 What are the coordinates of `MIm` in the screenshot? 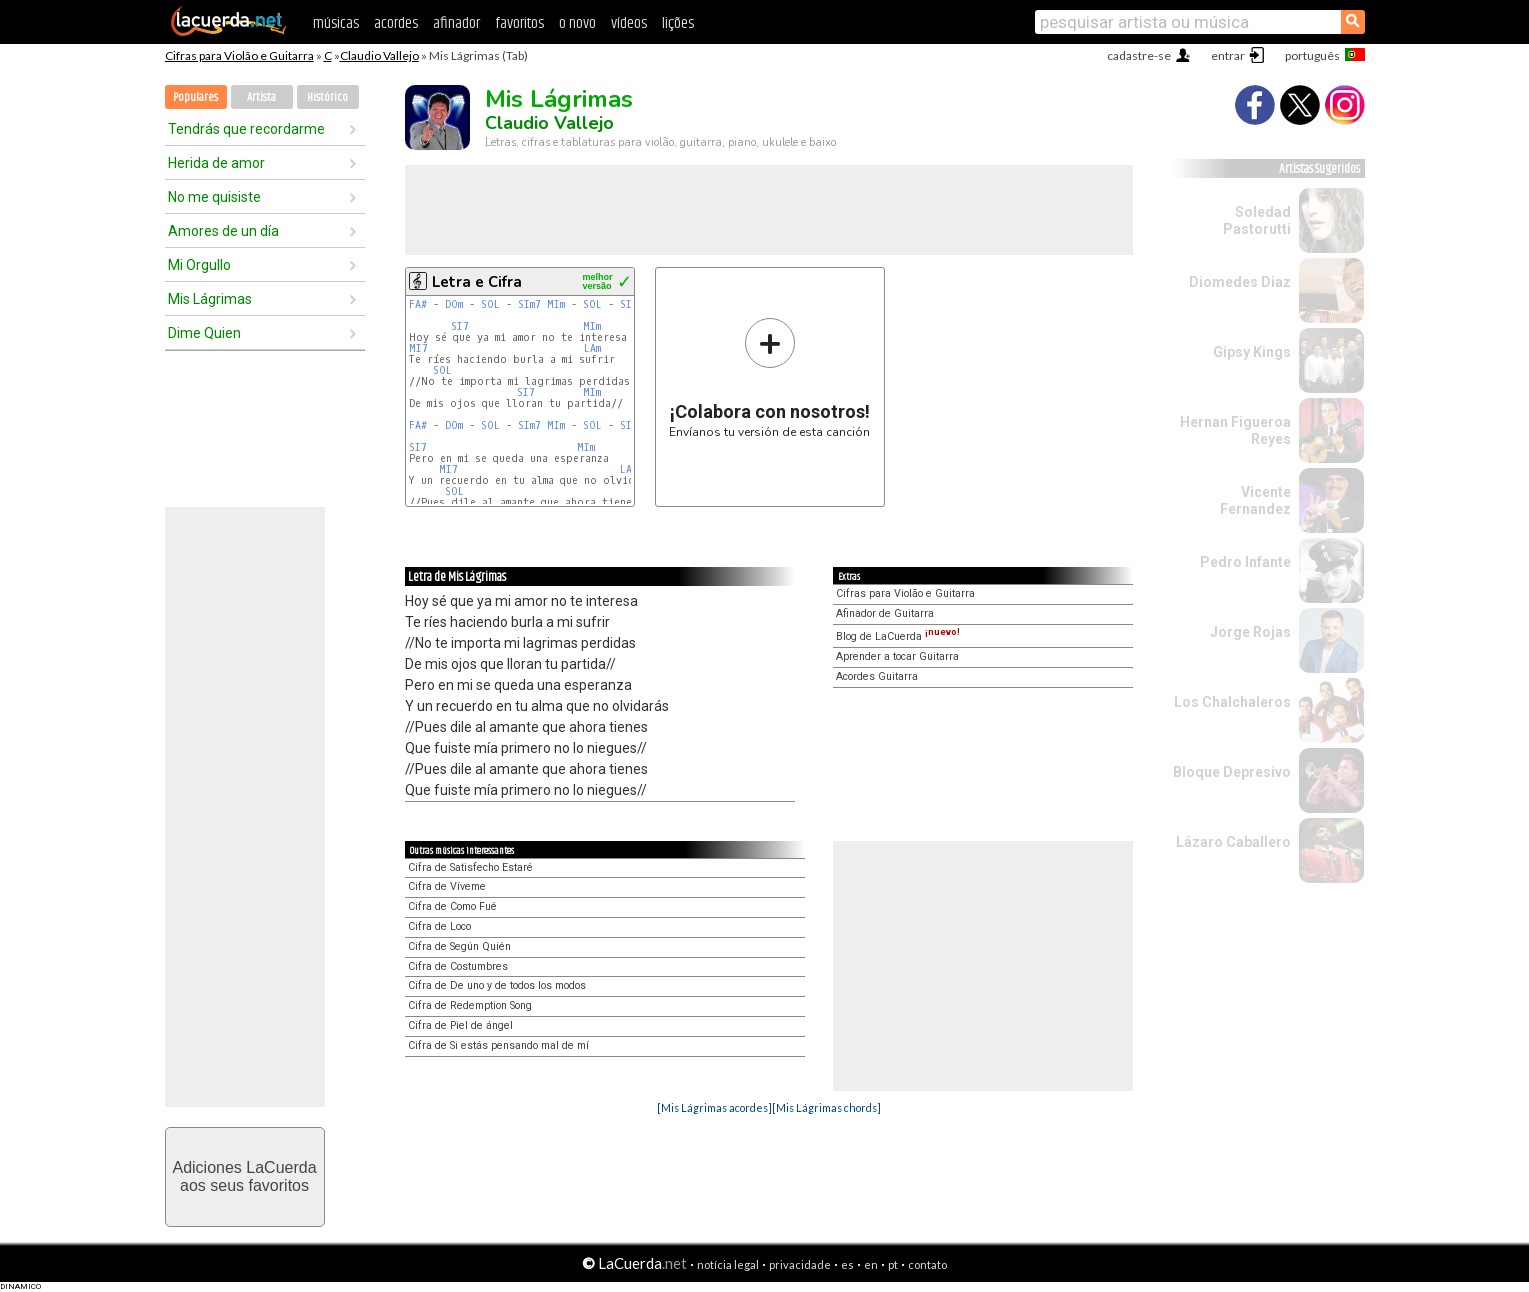 It's located at (556, 304).